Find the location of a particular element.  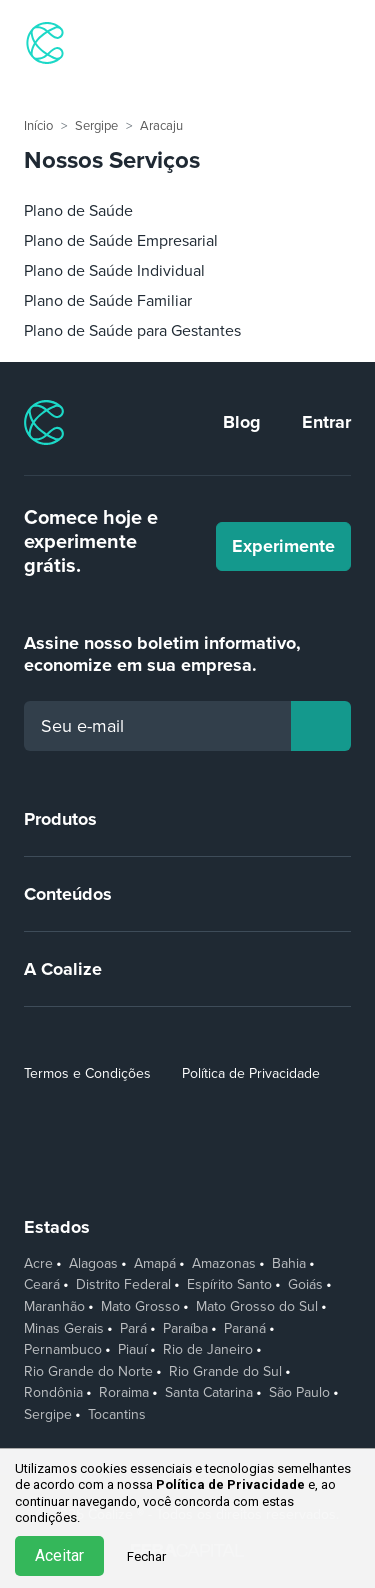

Maranhão is located at coordinates (54, 1307).